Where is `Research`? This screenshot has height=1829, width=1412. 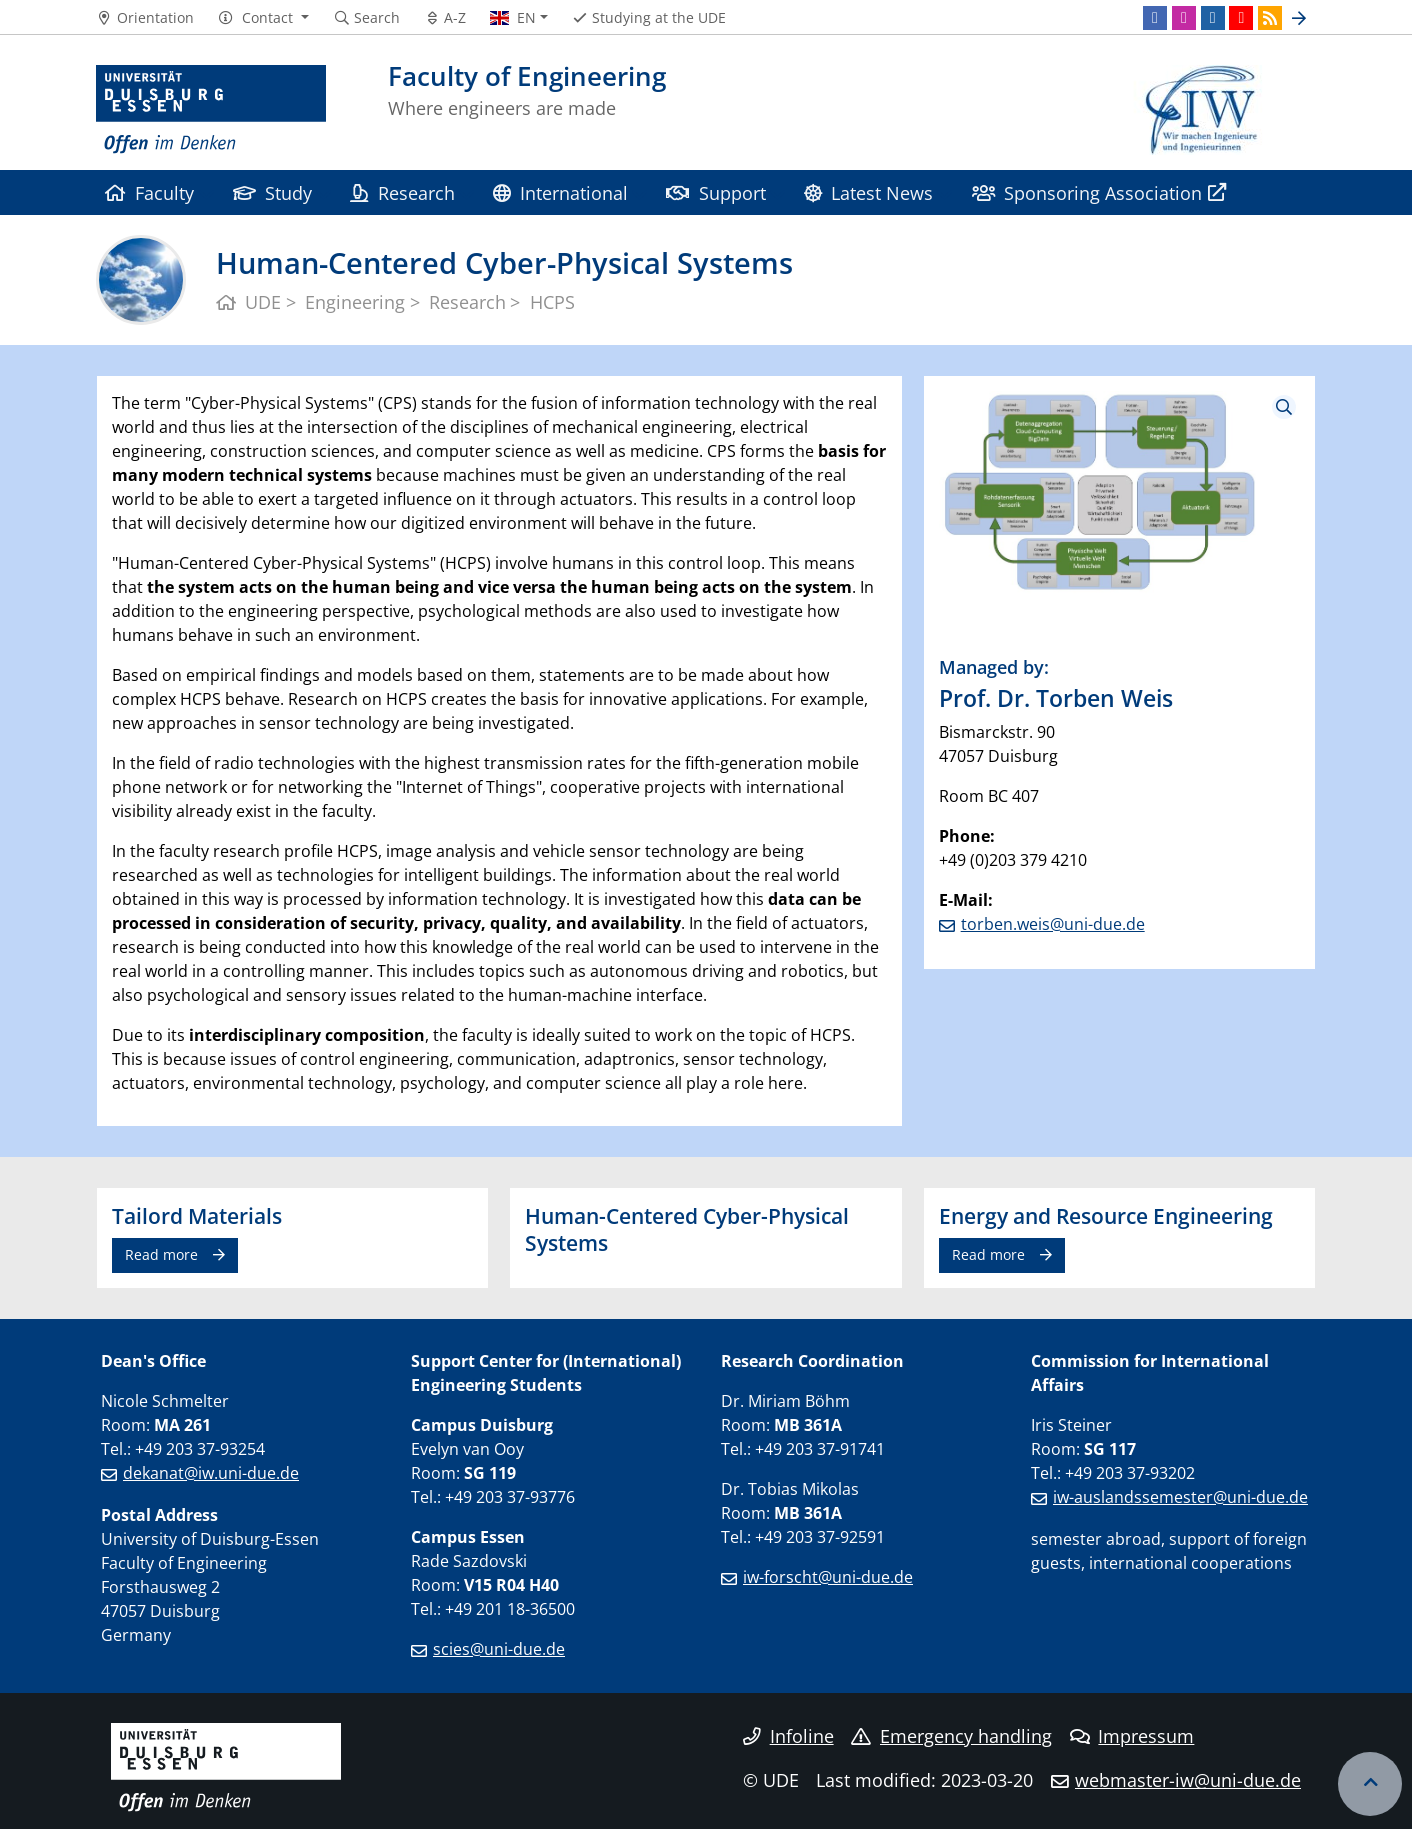 Research is located at coordinates (402, 192).